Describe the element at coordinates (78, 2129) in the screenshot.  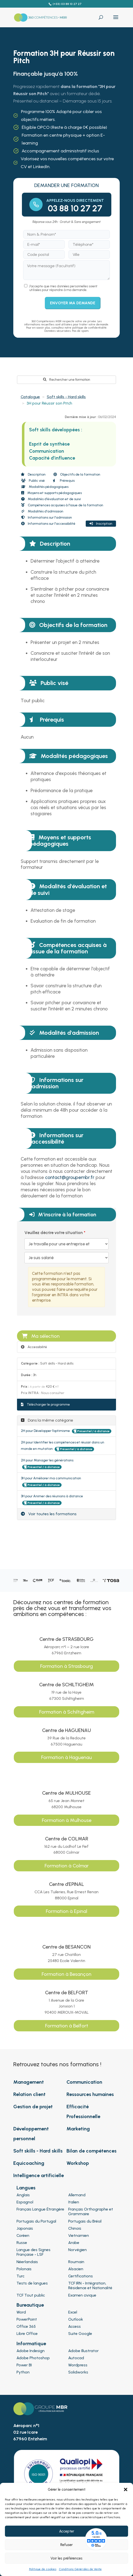
I see `Marketing` at that location.